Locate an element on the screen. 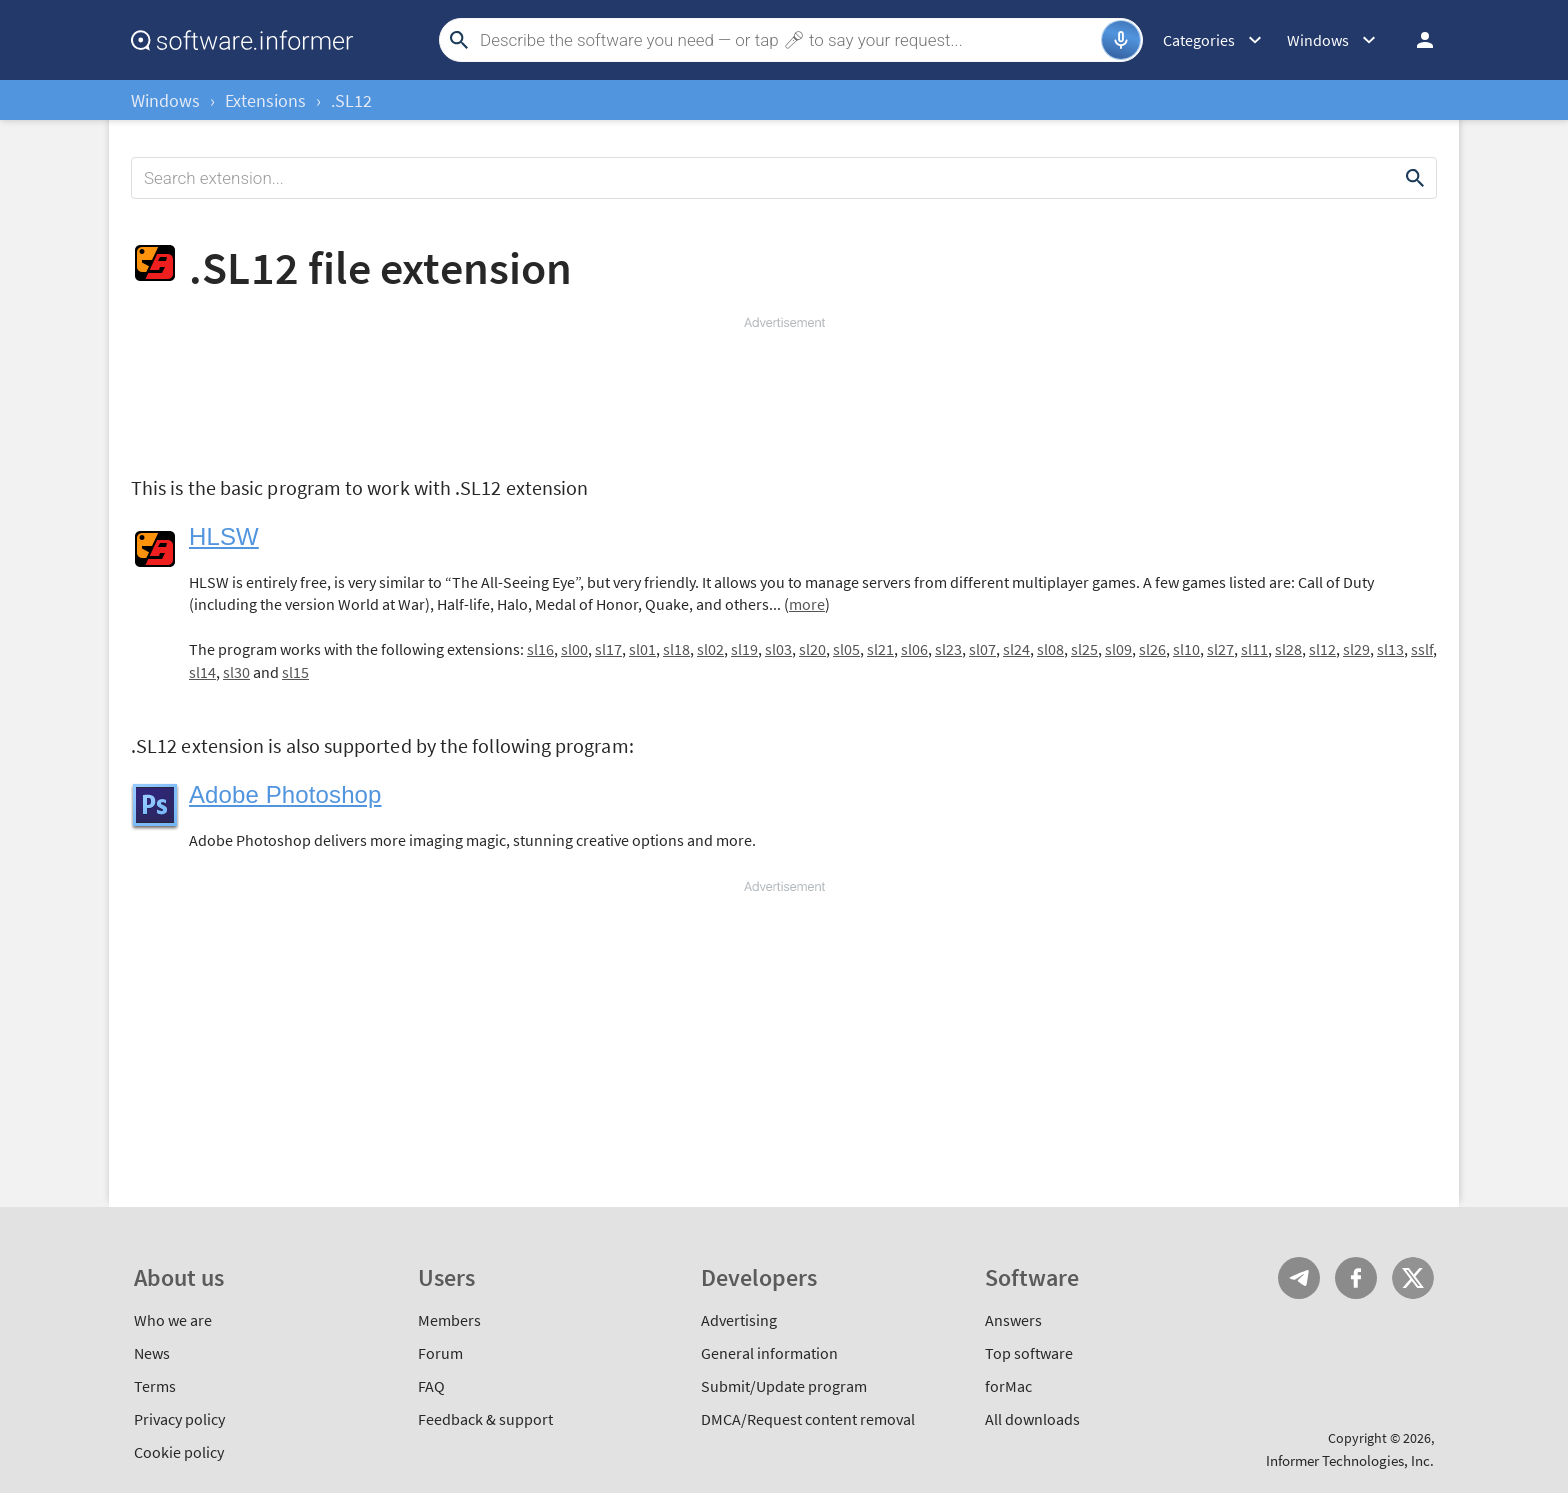 This screenshot has width=1568, height=1493. Forum is located at coordinates (440, 1353).